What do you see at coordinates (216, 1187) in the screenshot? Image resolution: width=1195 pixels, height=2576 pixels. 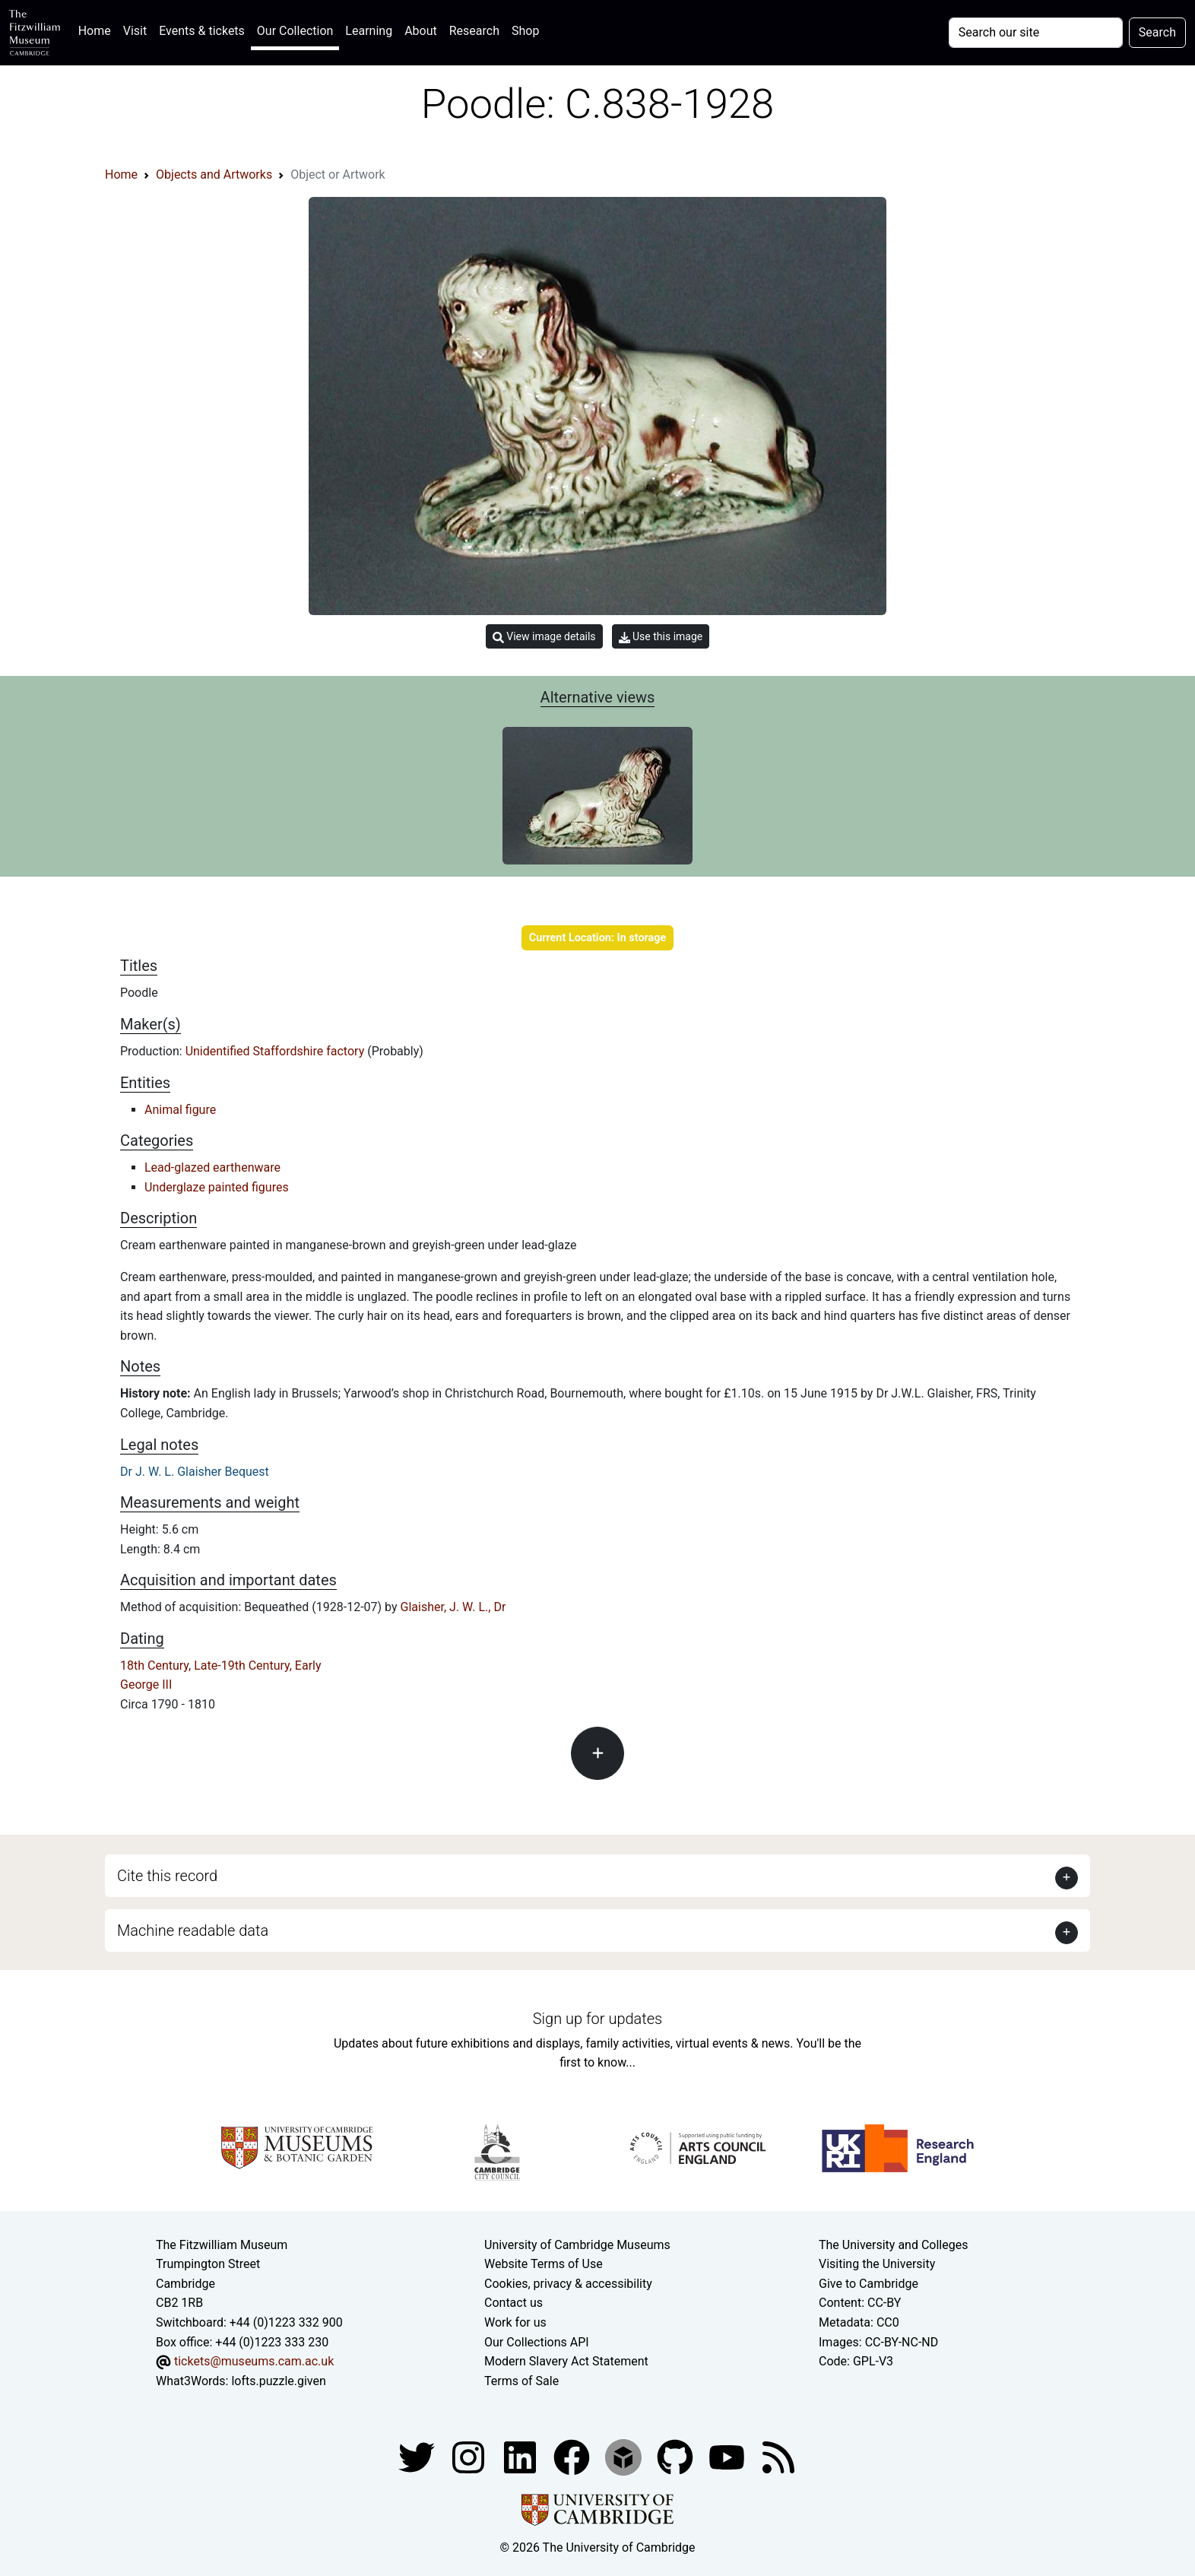 I see `Underglaze painted figures` at bounding box center [216, 1187].